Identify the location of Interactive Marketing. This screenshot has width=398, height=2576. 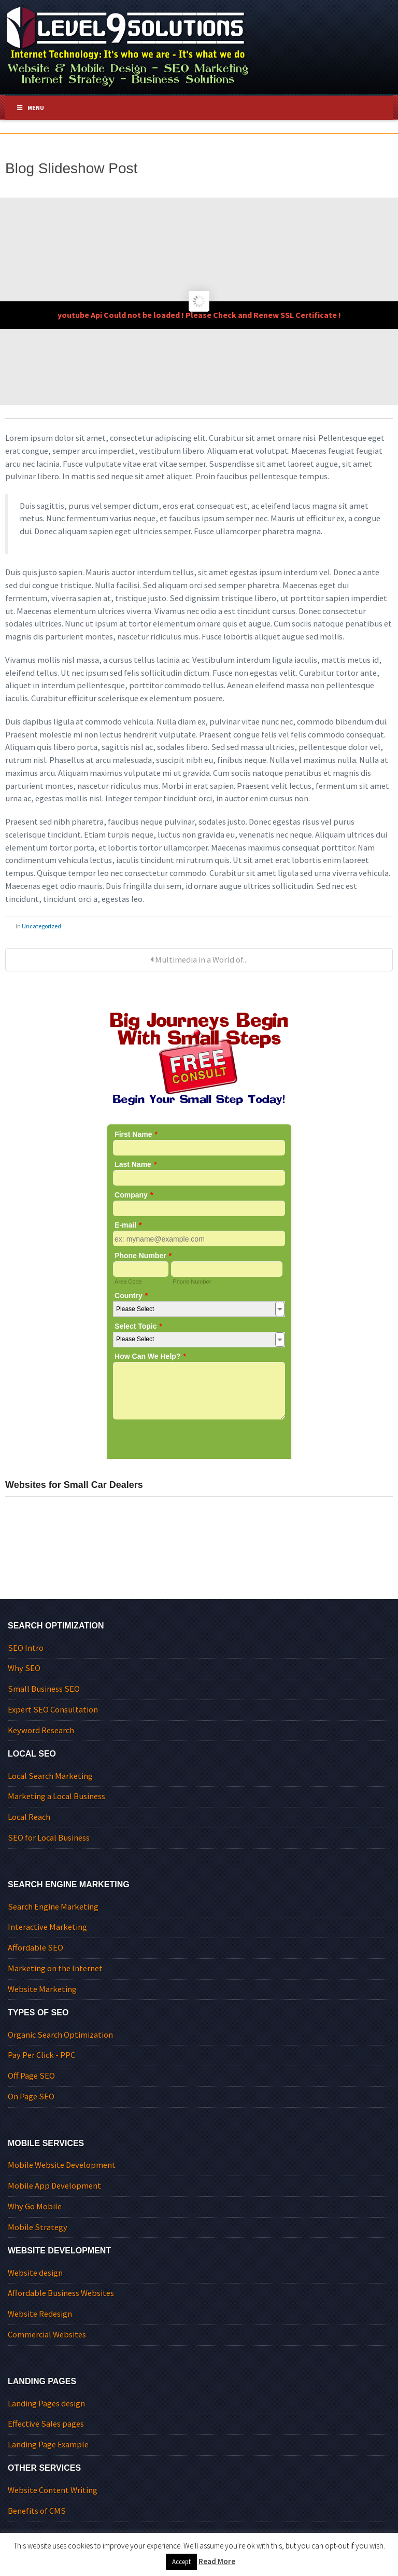
(47, 1926).